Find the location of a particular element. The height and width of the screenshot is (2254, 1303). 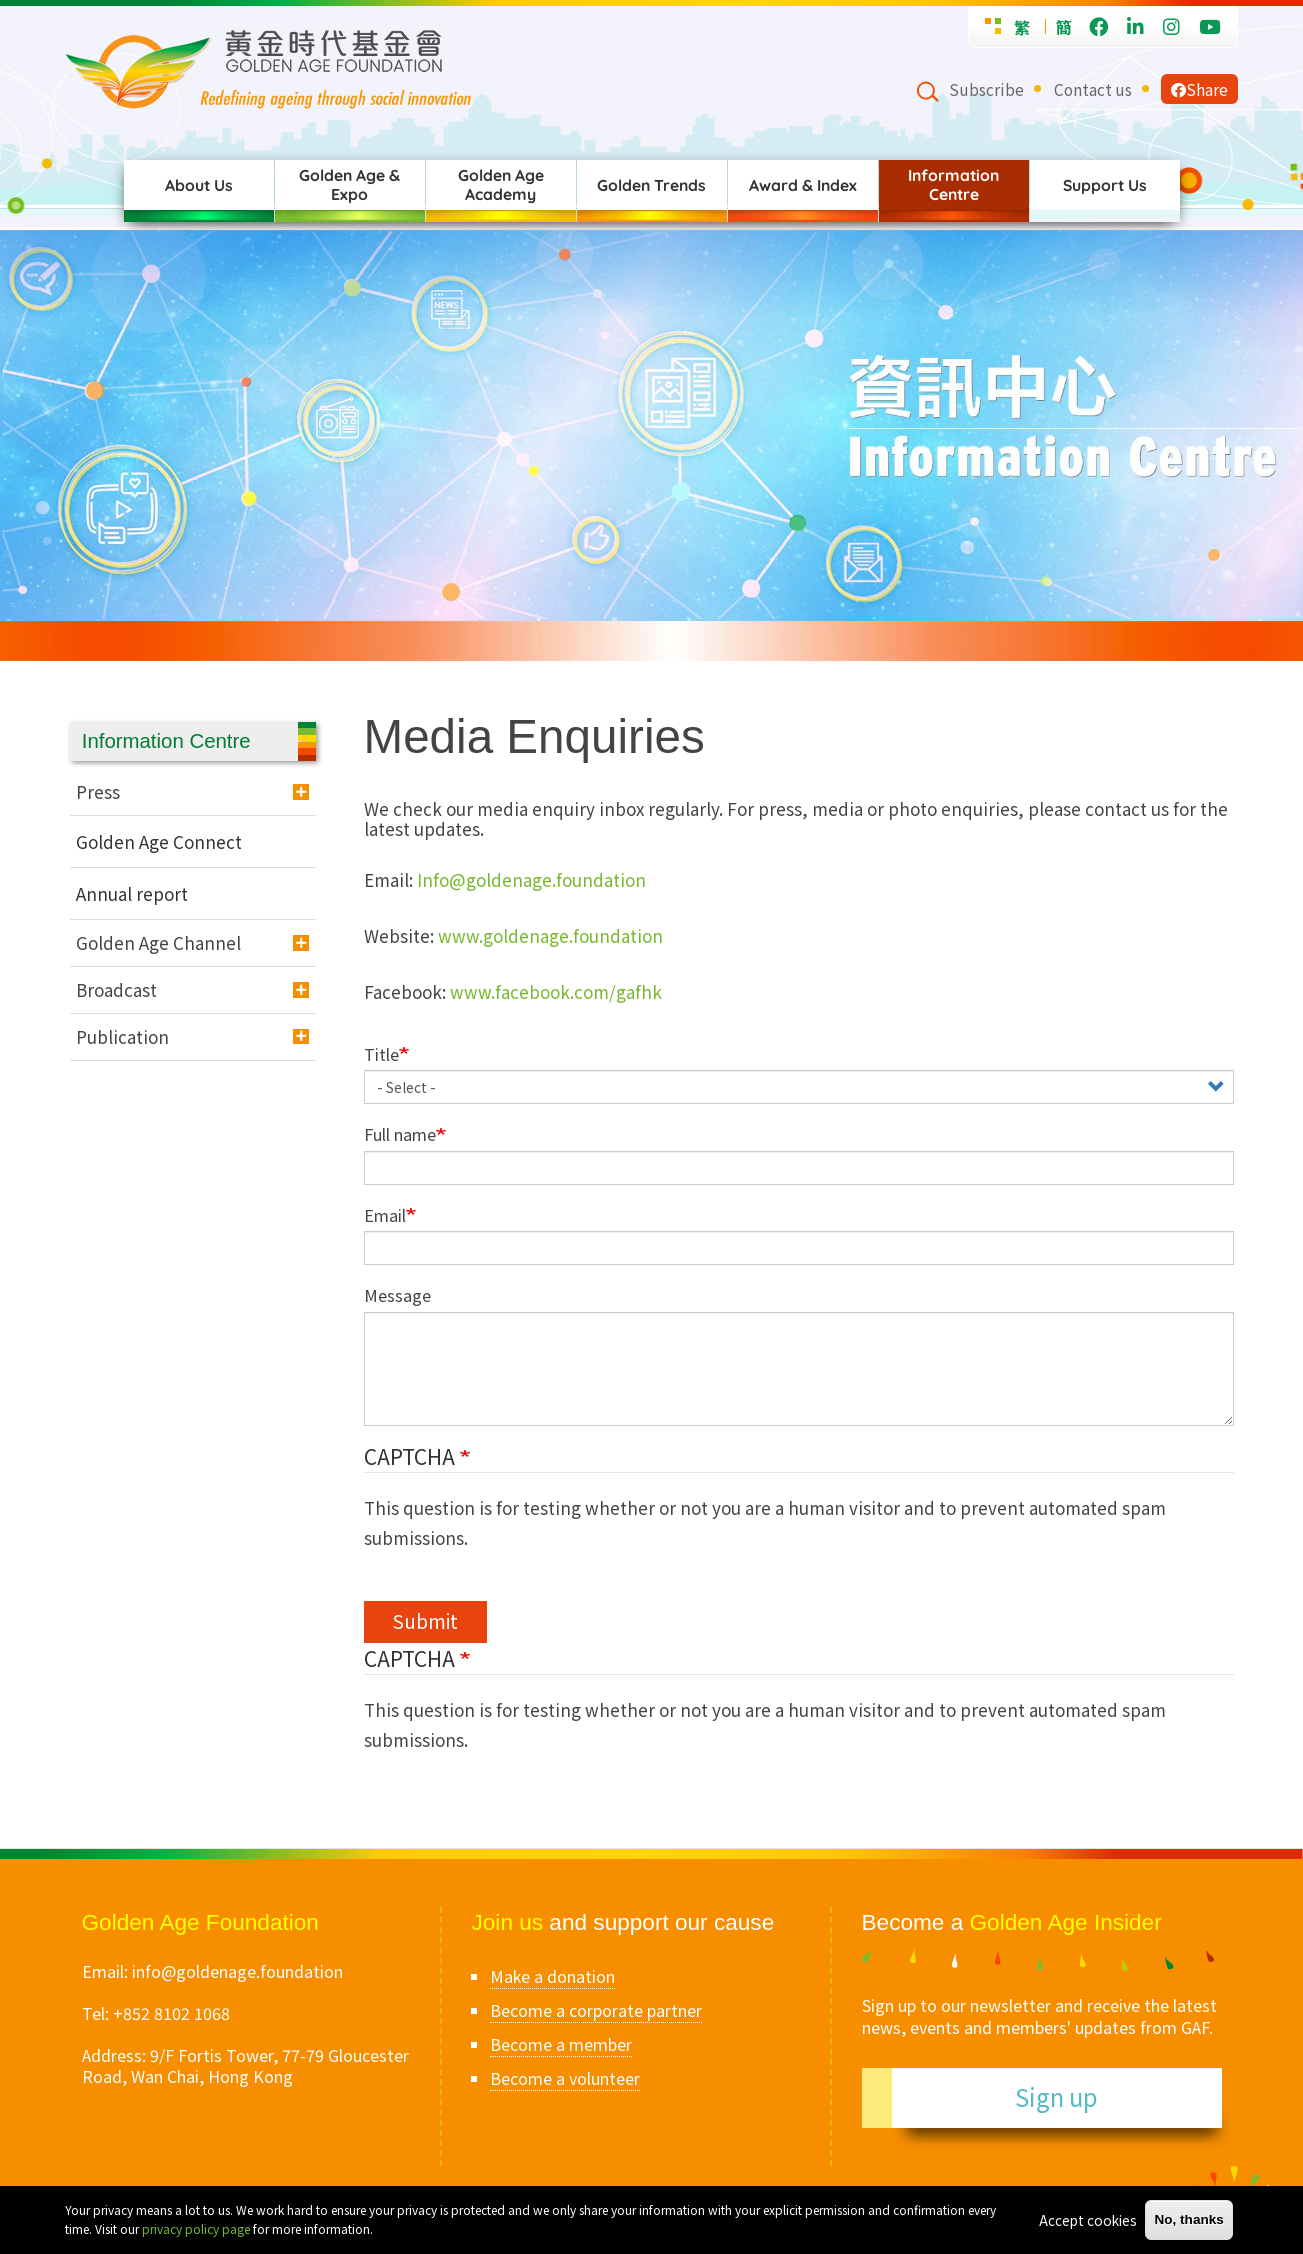

Golden Age & Expo is located at coordinates (349, 184).